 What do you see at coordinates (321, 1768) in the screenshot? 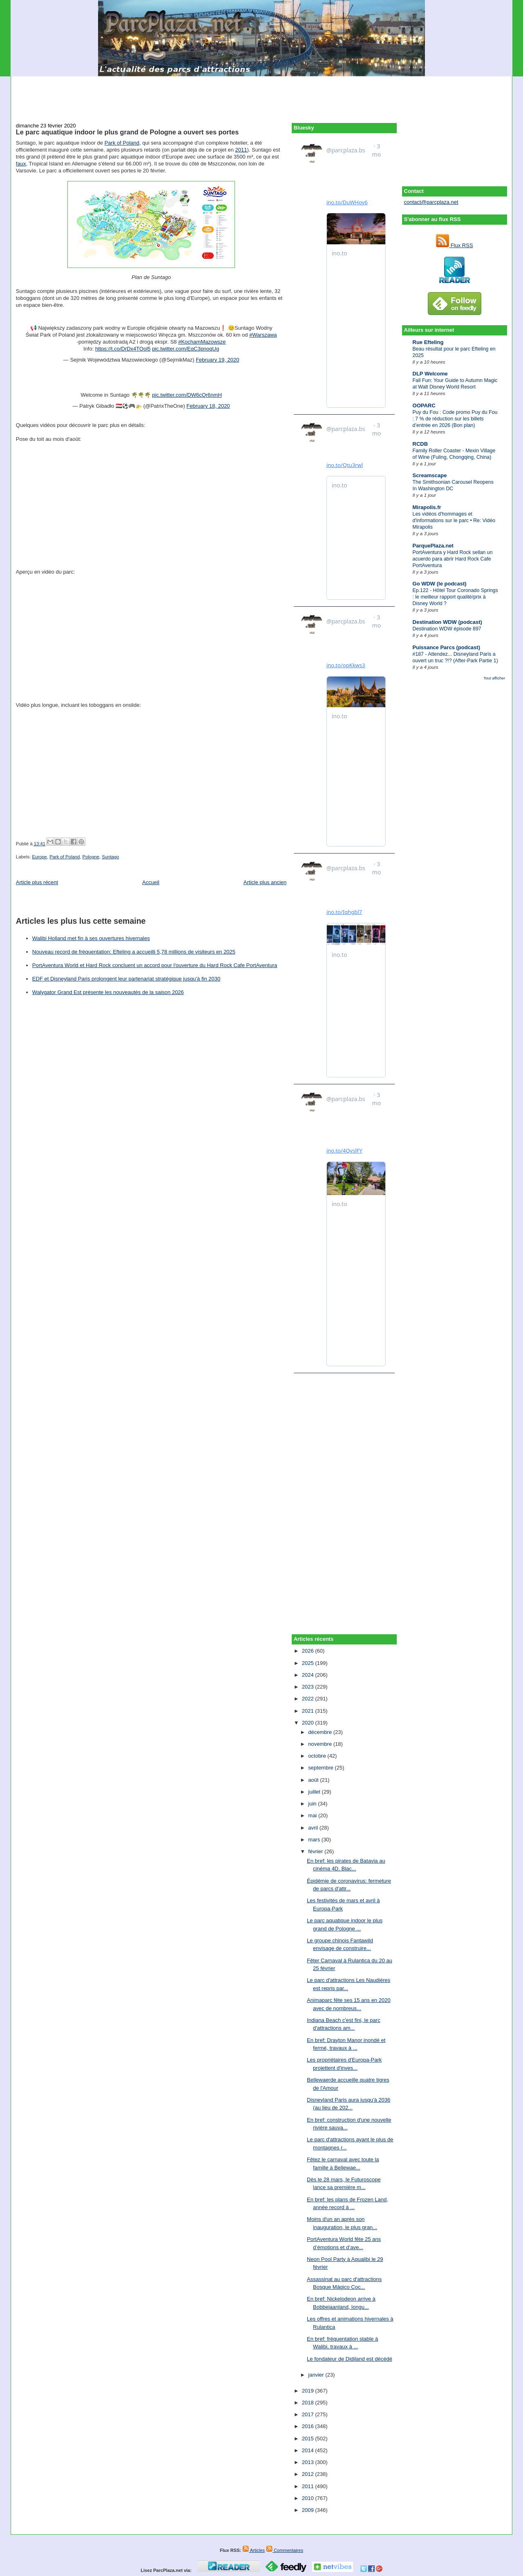
I see `septembre` at bounding box center [321, 1768].